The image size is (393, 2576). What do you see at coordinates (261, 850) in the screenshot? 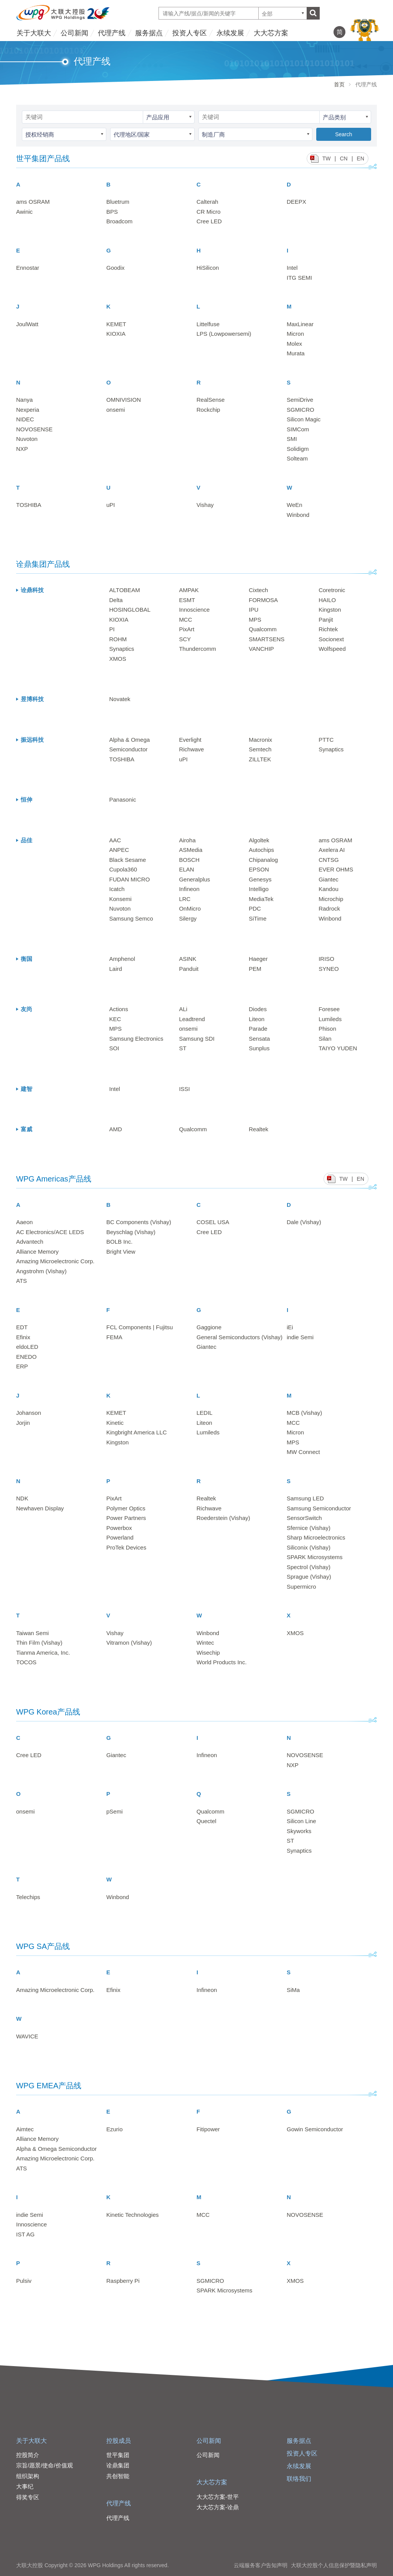
I see `Autochips` at bounding box center [261, 850].